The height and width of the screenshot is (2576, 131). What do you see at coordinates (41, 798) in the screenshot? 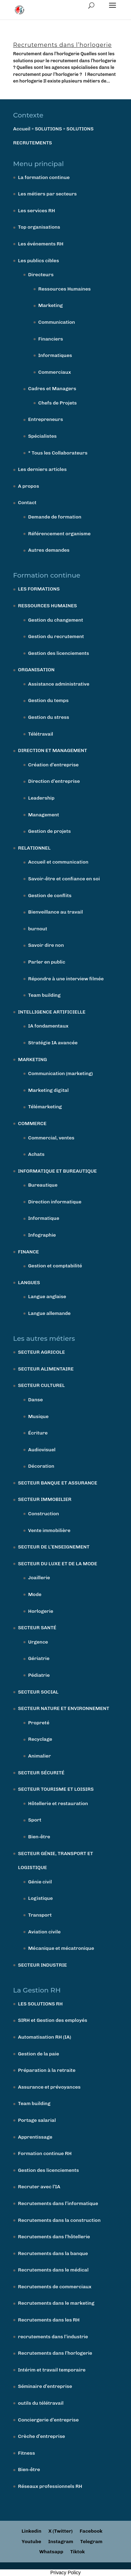
I see `Leadership` at bounding box center [41, 798].